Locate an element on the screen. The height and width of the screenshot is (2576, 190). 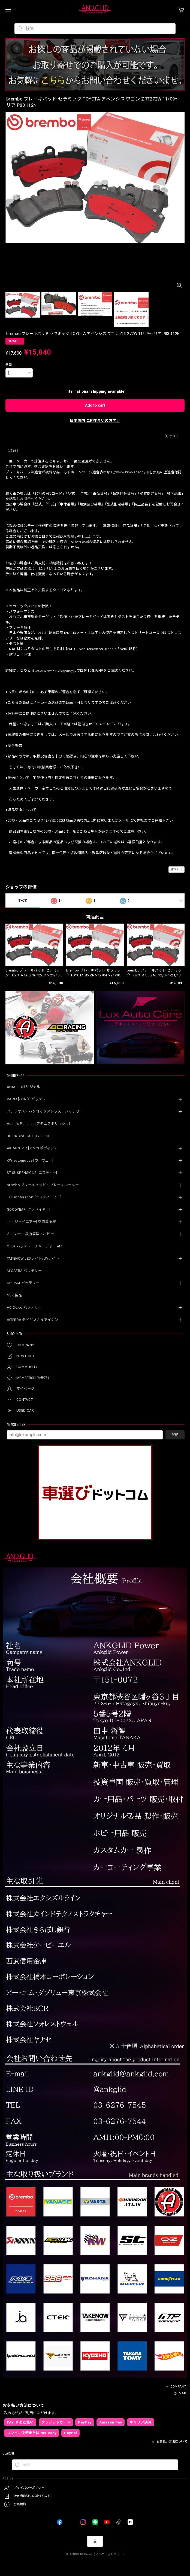
登録 is located at coordinates (175, 1434).